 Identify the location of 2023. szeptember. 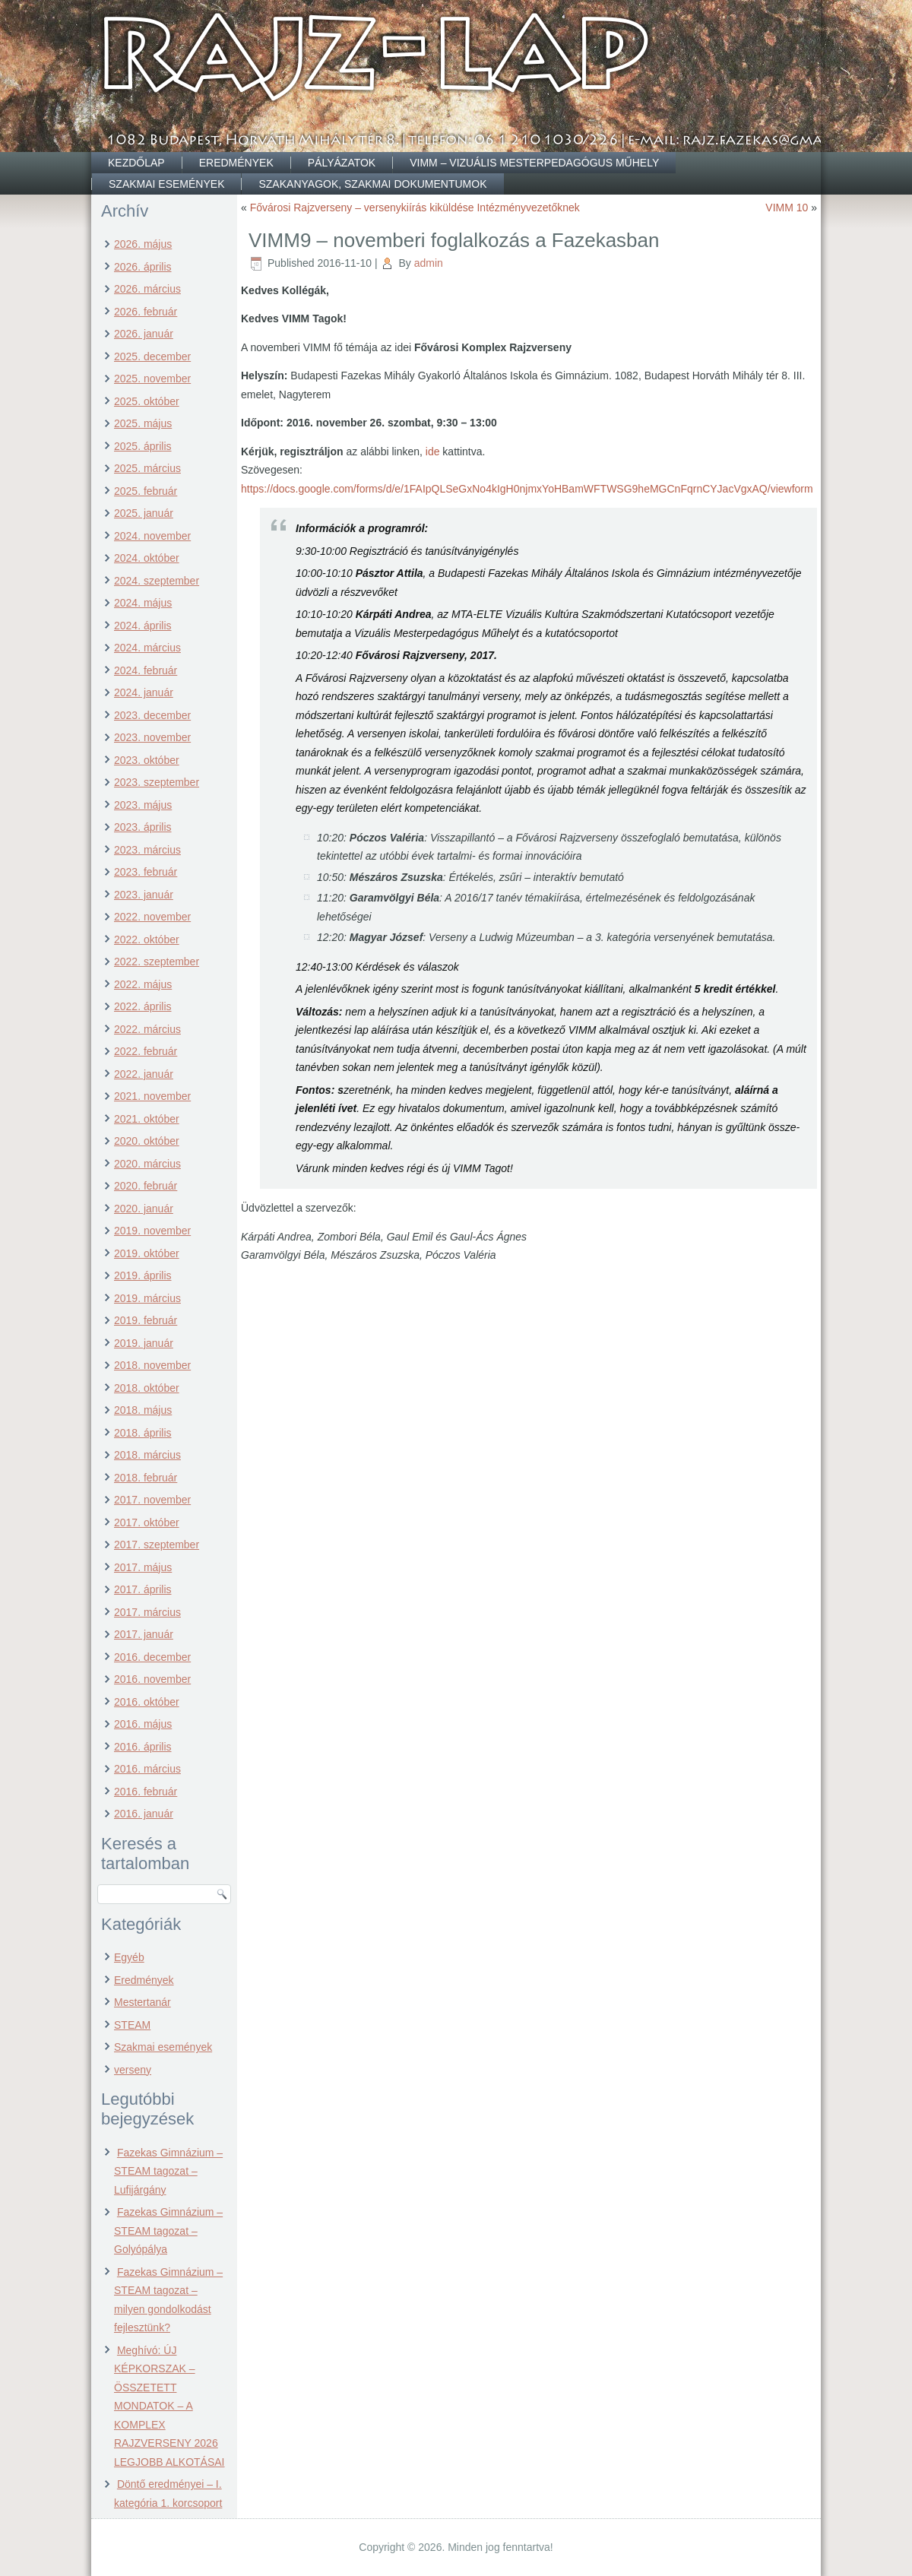
(156, 782).